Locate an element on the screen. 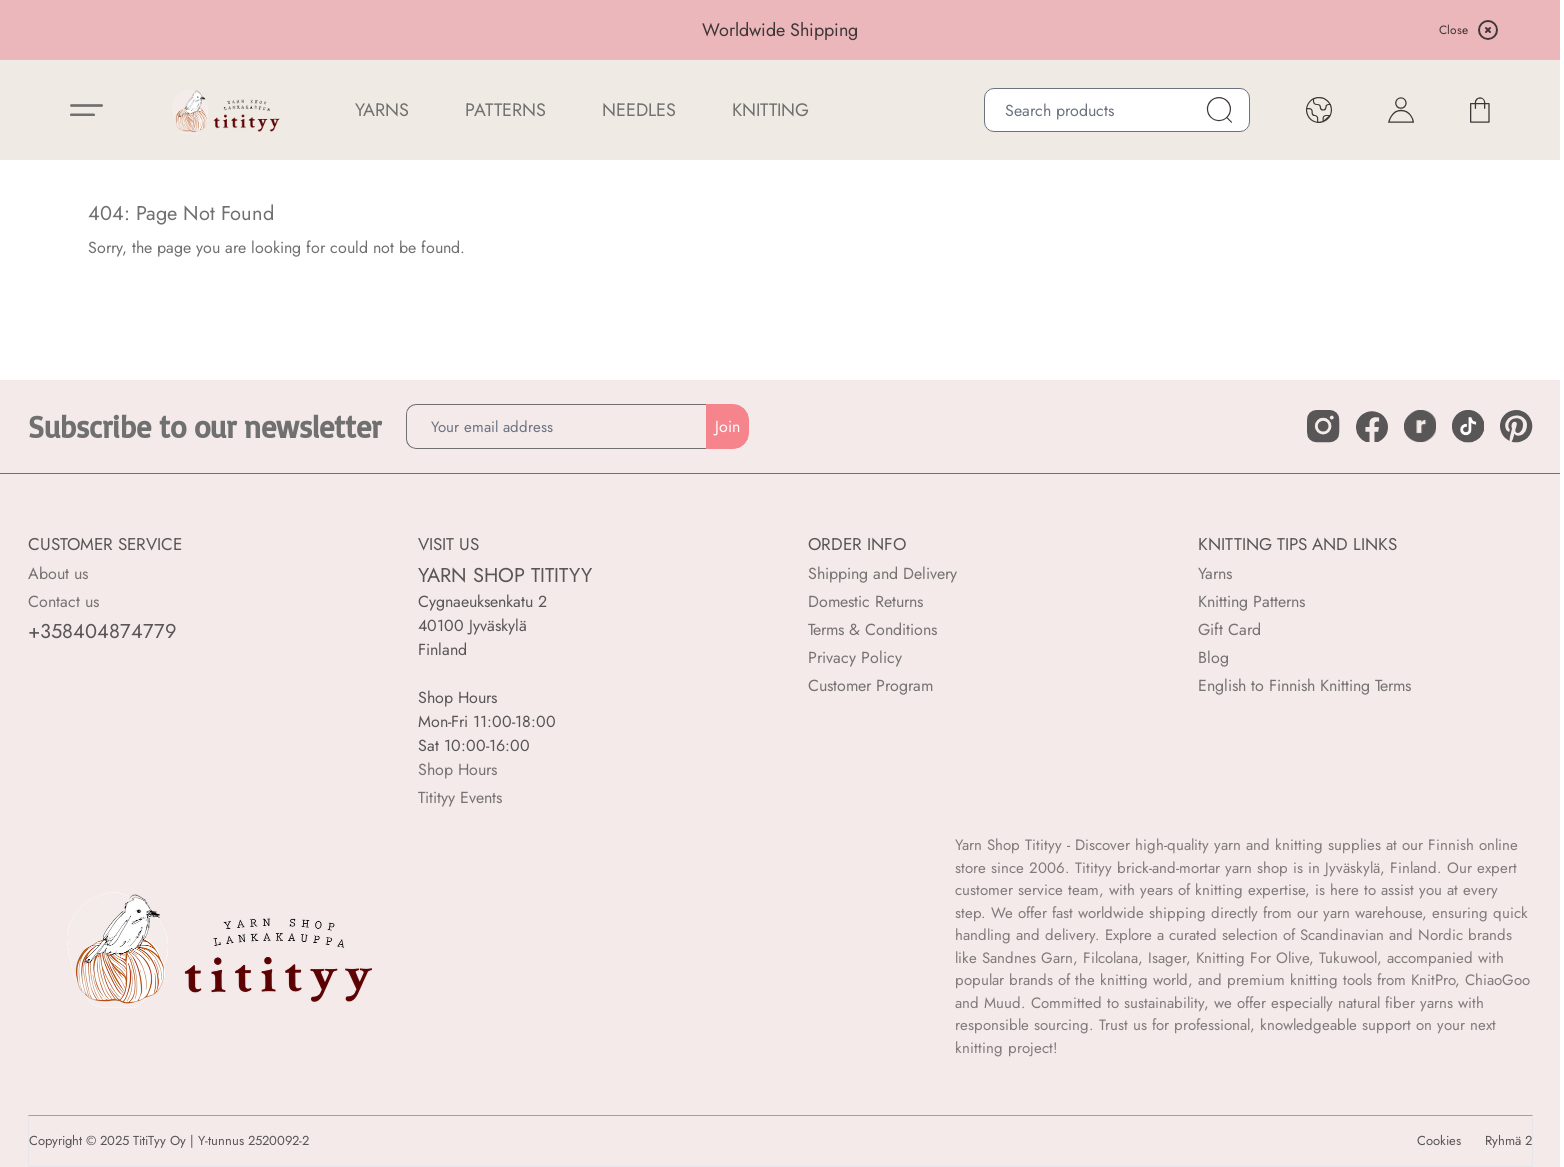  About us is located at coordinates (58, 573).